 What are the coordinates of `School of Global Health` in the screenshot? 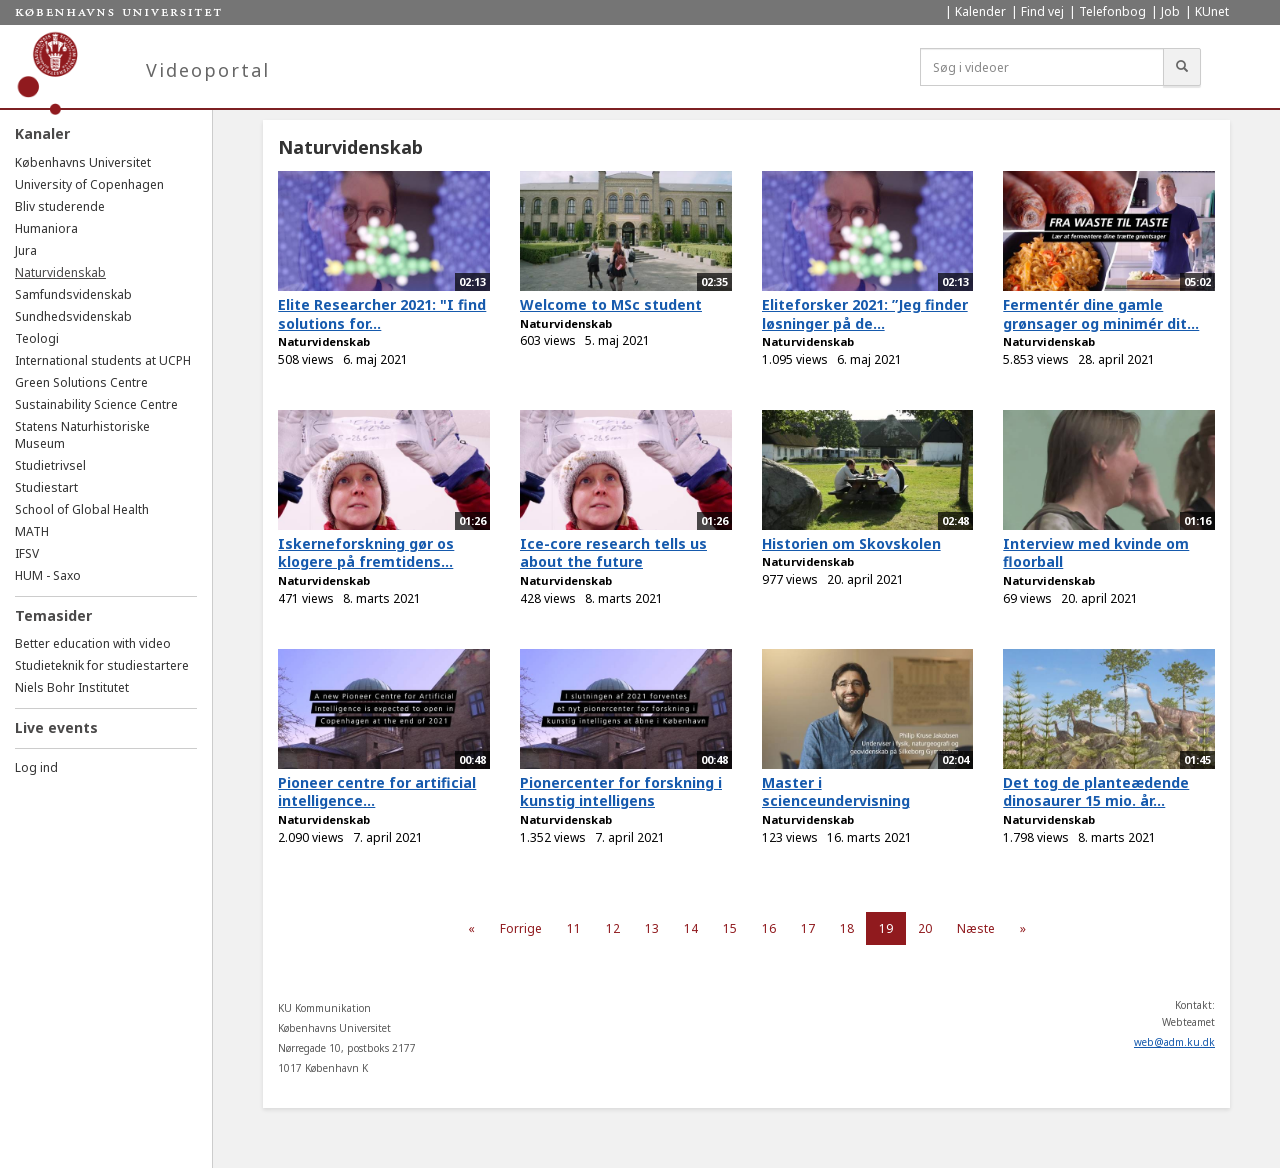 It's located at (82, 509).